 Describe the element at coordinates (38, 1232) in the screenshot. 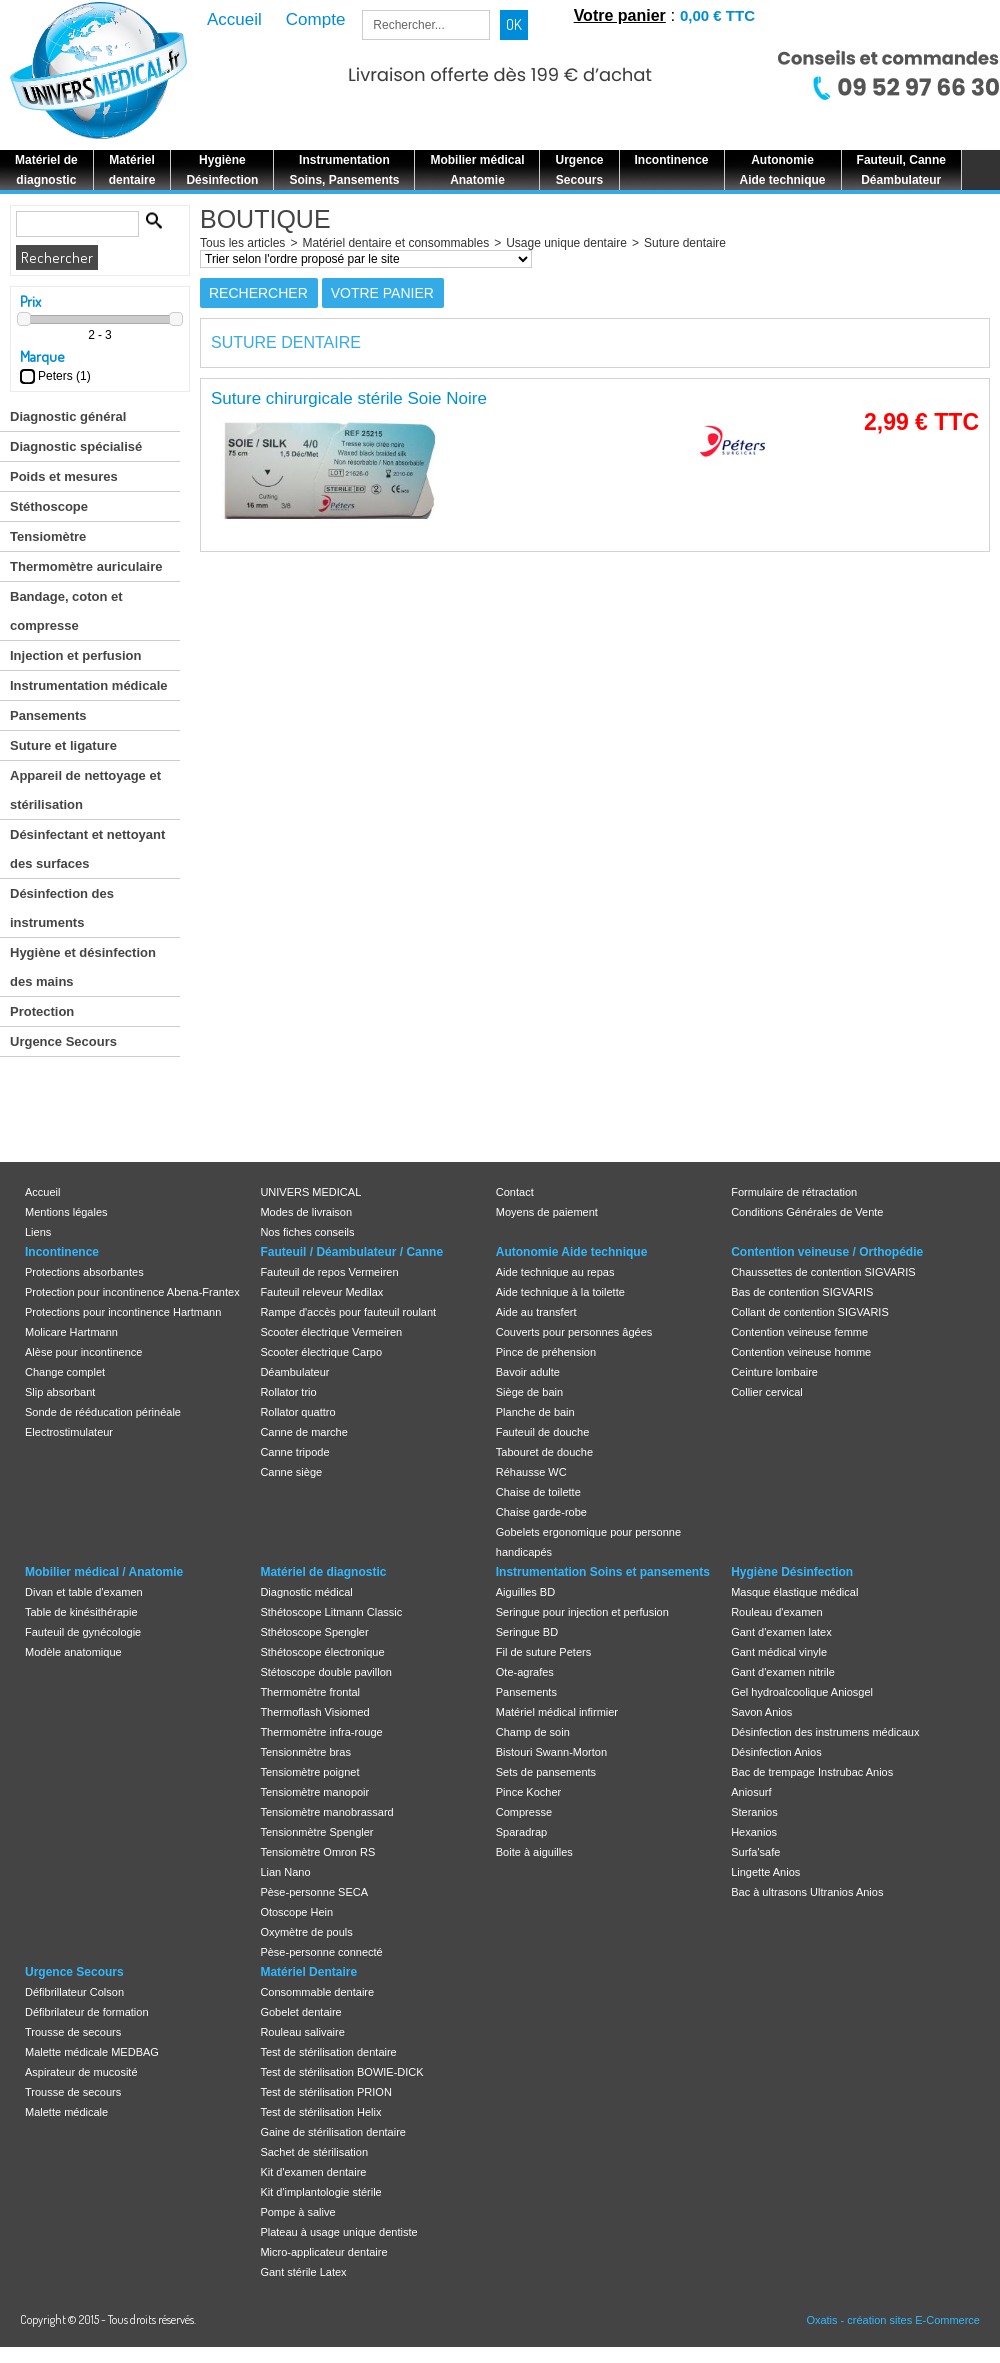

I see `Liens` at that location.